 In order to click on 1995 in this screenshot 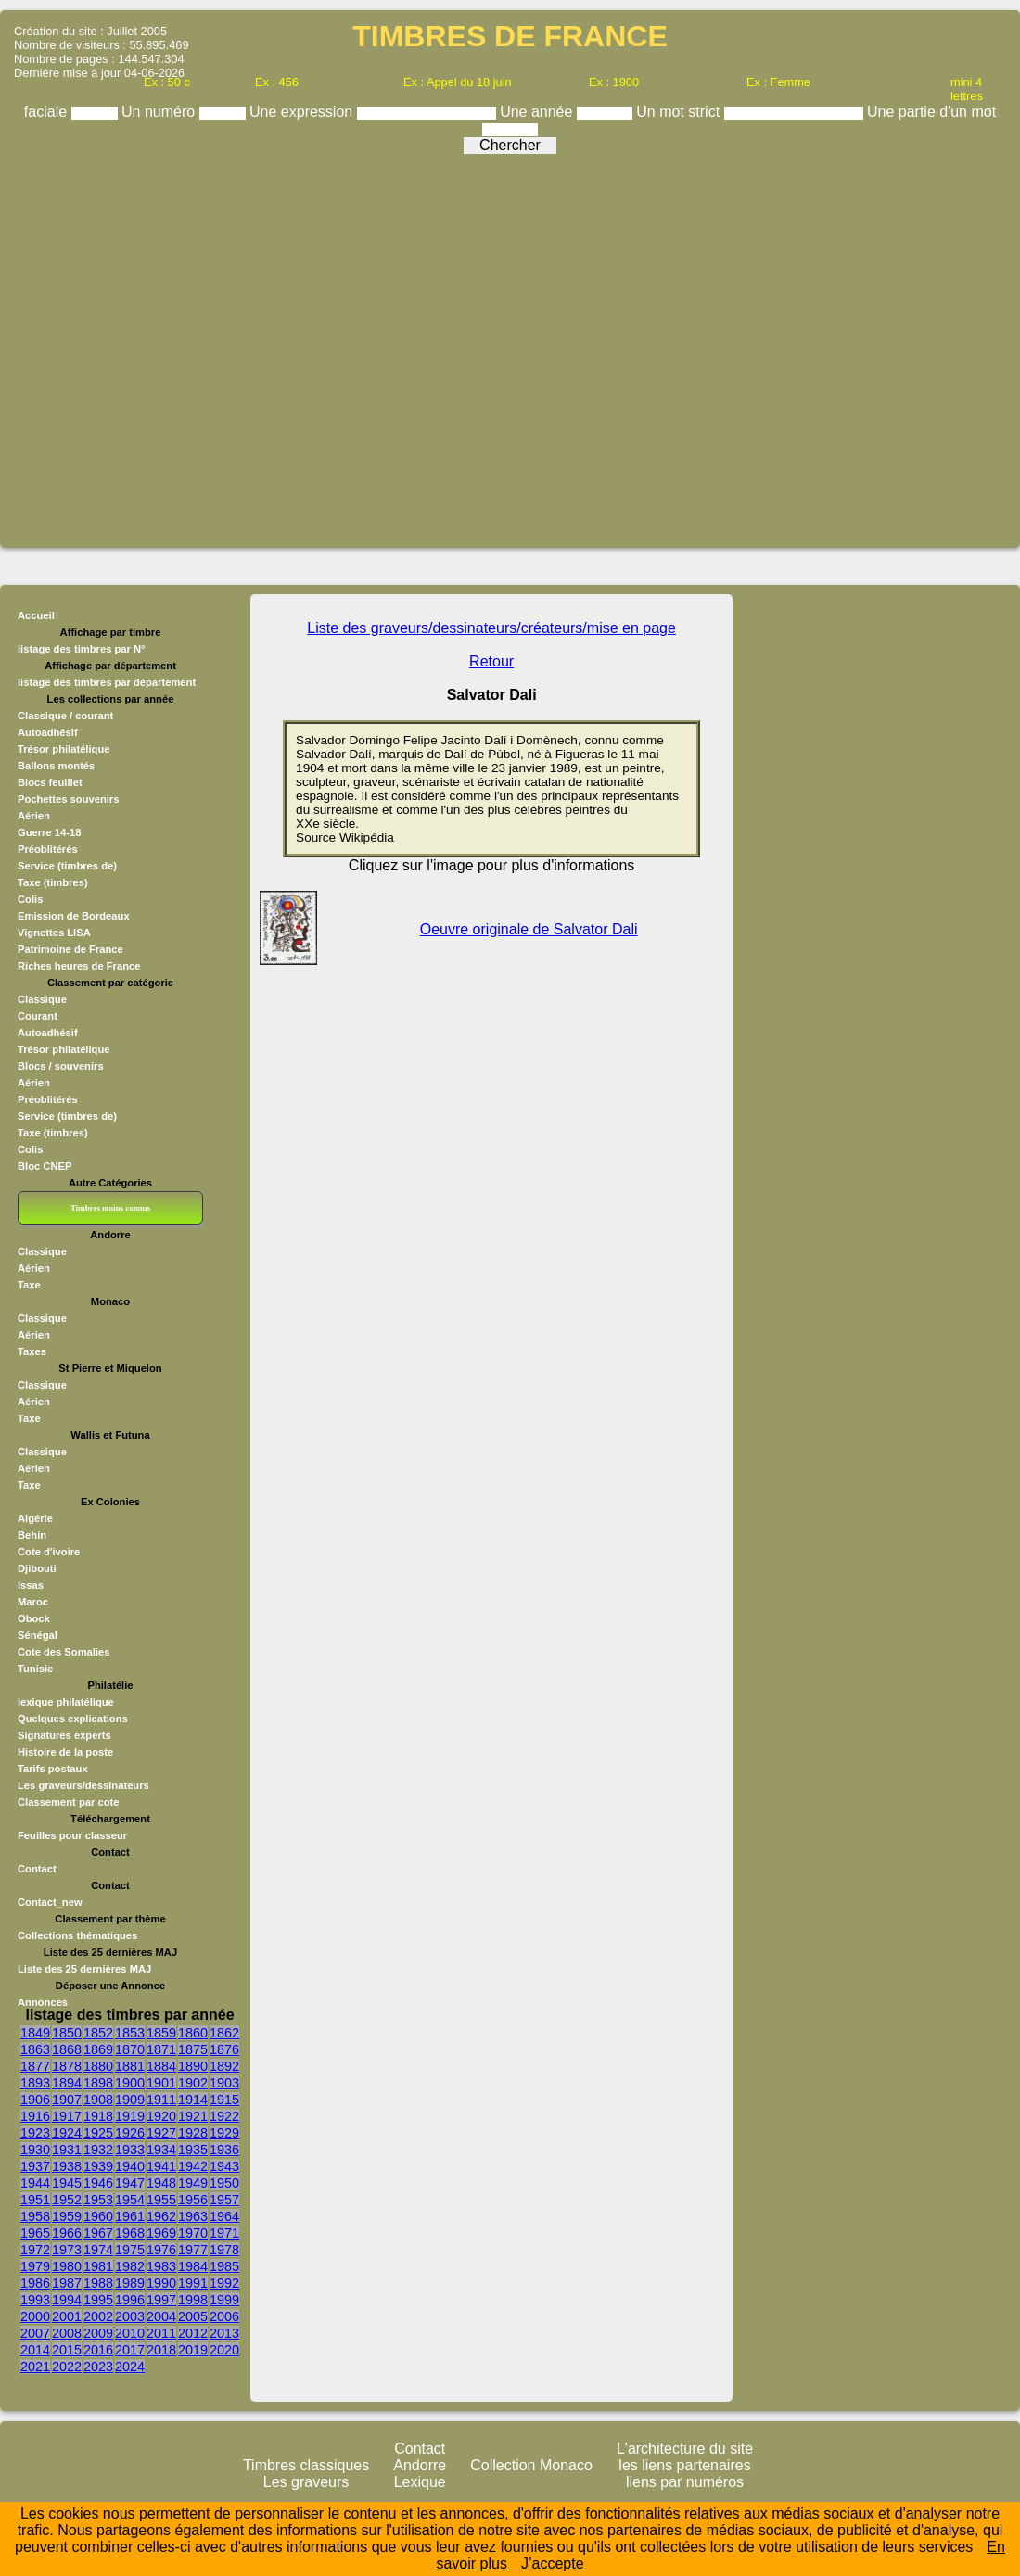, I will do `click(98, 2299)`.